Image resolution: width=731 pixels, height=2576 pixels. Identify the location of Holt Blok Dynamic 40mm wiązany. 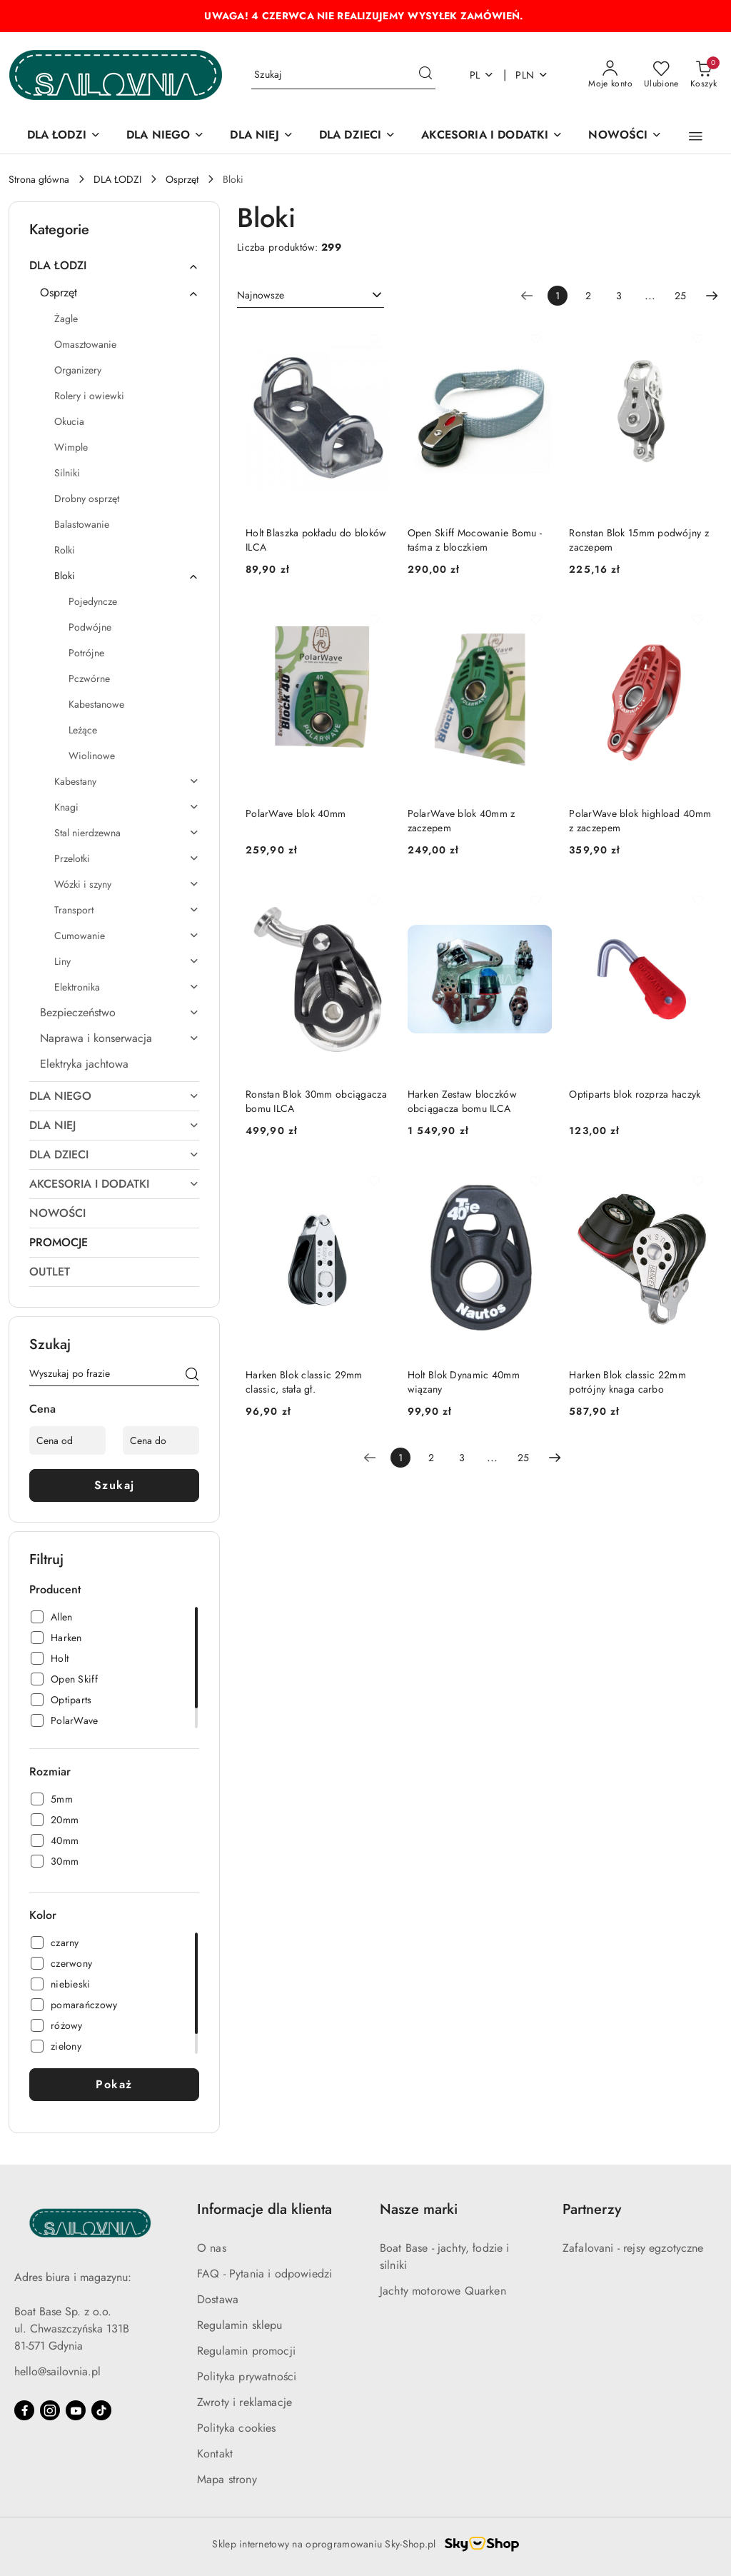
(464, 1382).